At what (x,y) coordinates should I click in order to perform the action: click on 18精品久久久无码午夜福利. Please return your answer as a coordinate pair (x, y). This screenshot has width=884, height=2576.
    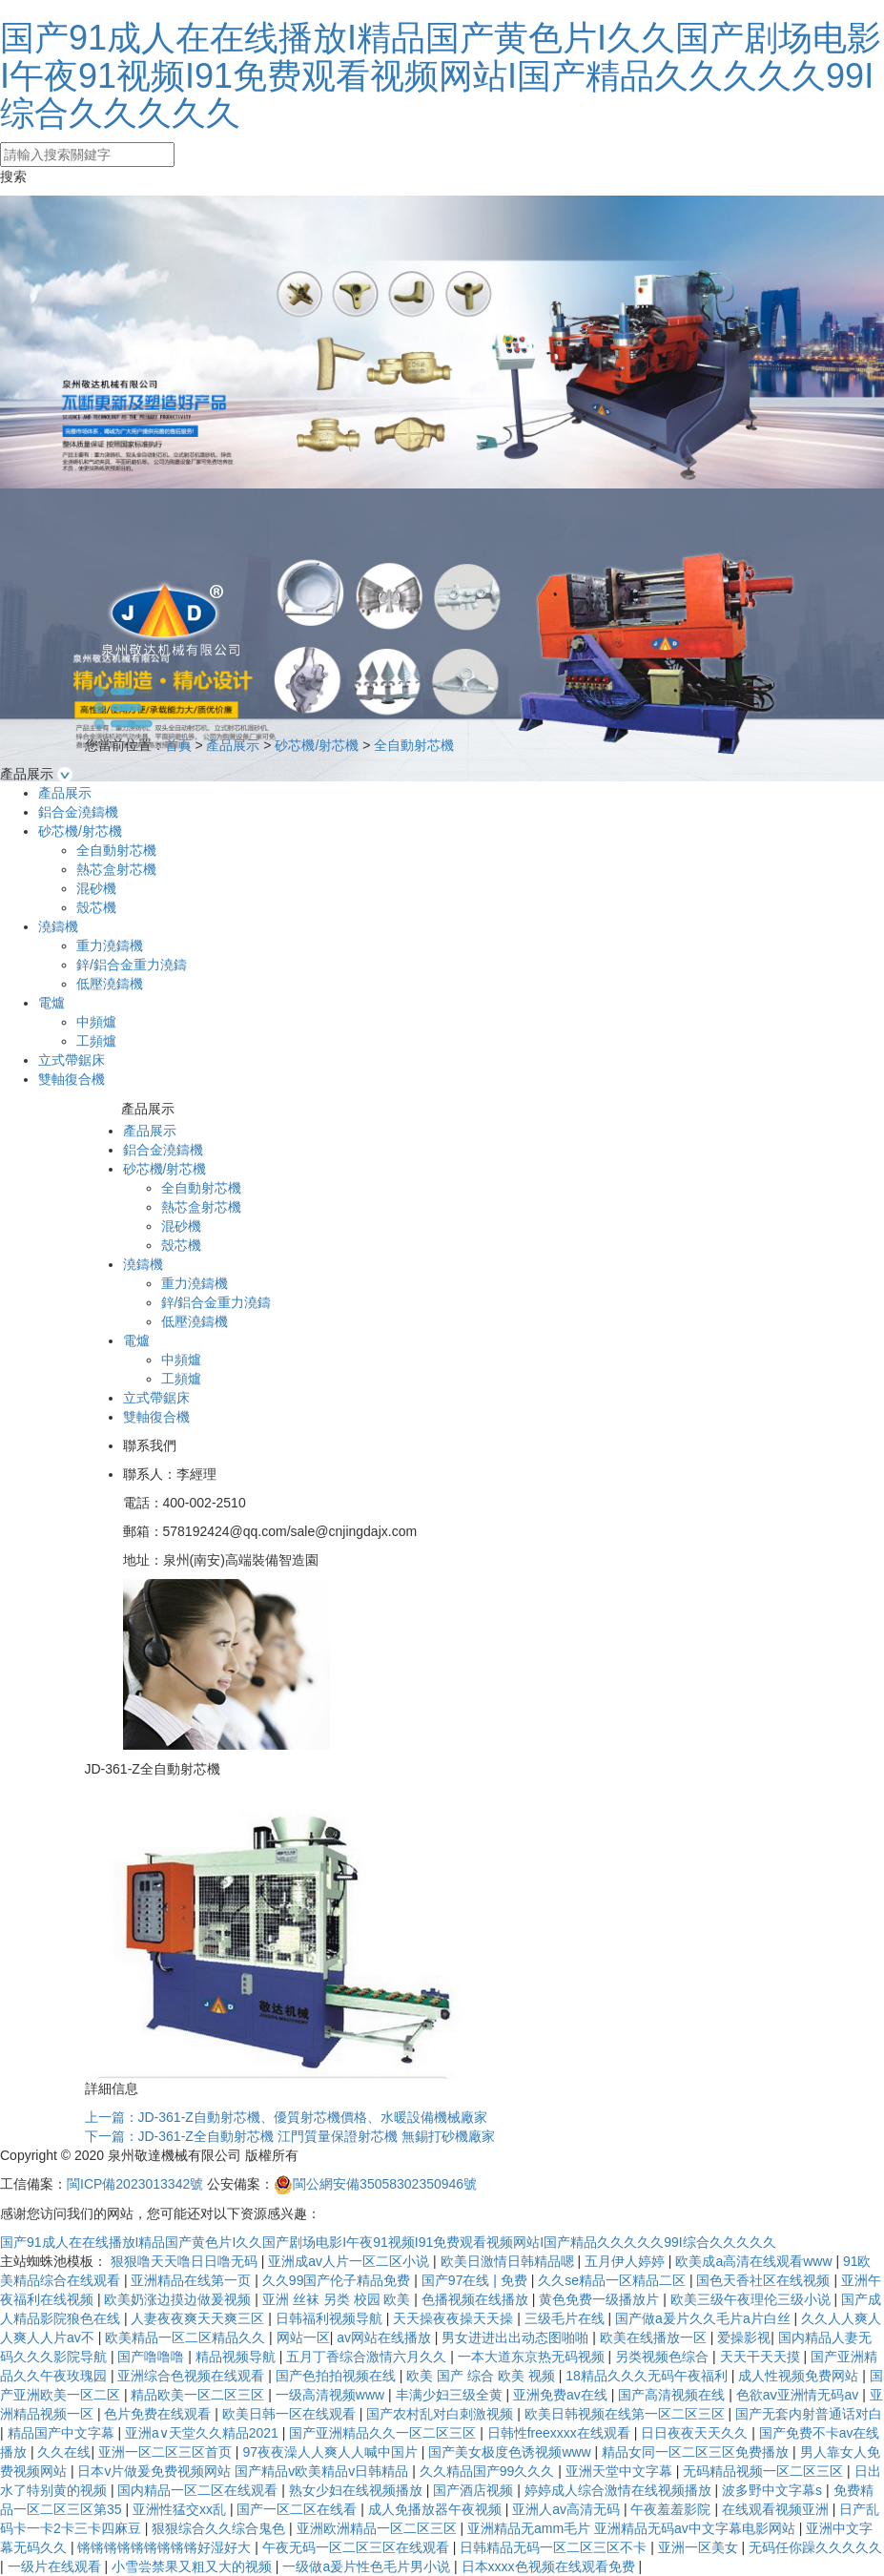
    Looking at the image, I should click on (647, 2375).